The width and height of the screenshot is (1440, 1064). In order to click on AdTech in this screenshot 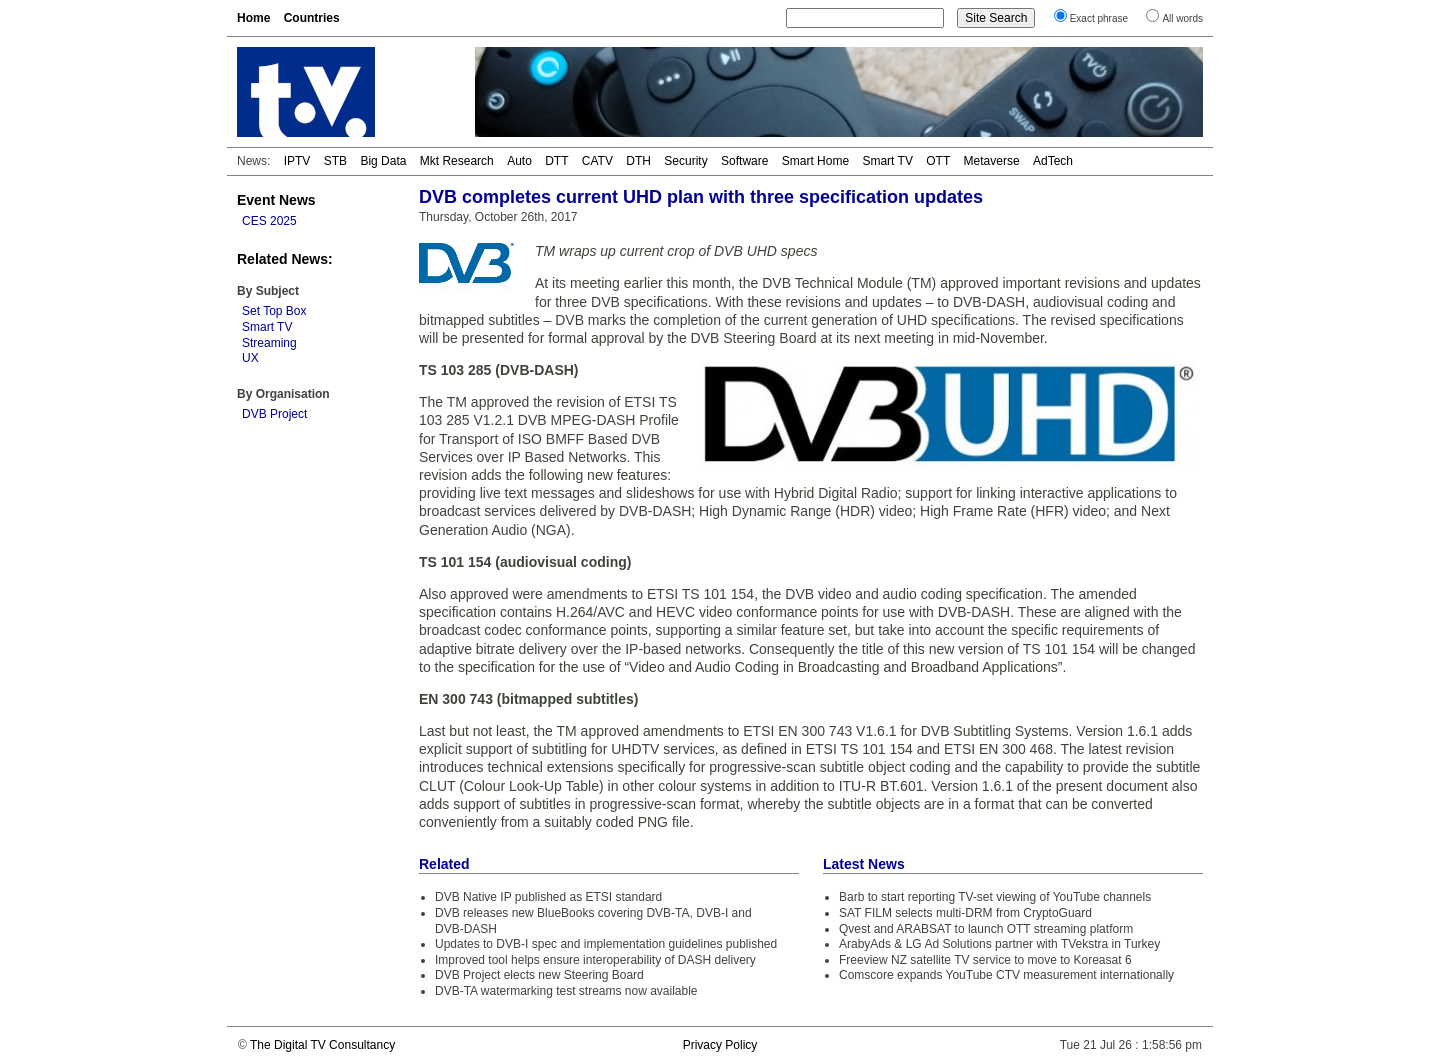, I will do `click(1053, 161)`.